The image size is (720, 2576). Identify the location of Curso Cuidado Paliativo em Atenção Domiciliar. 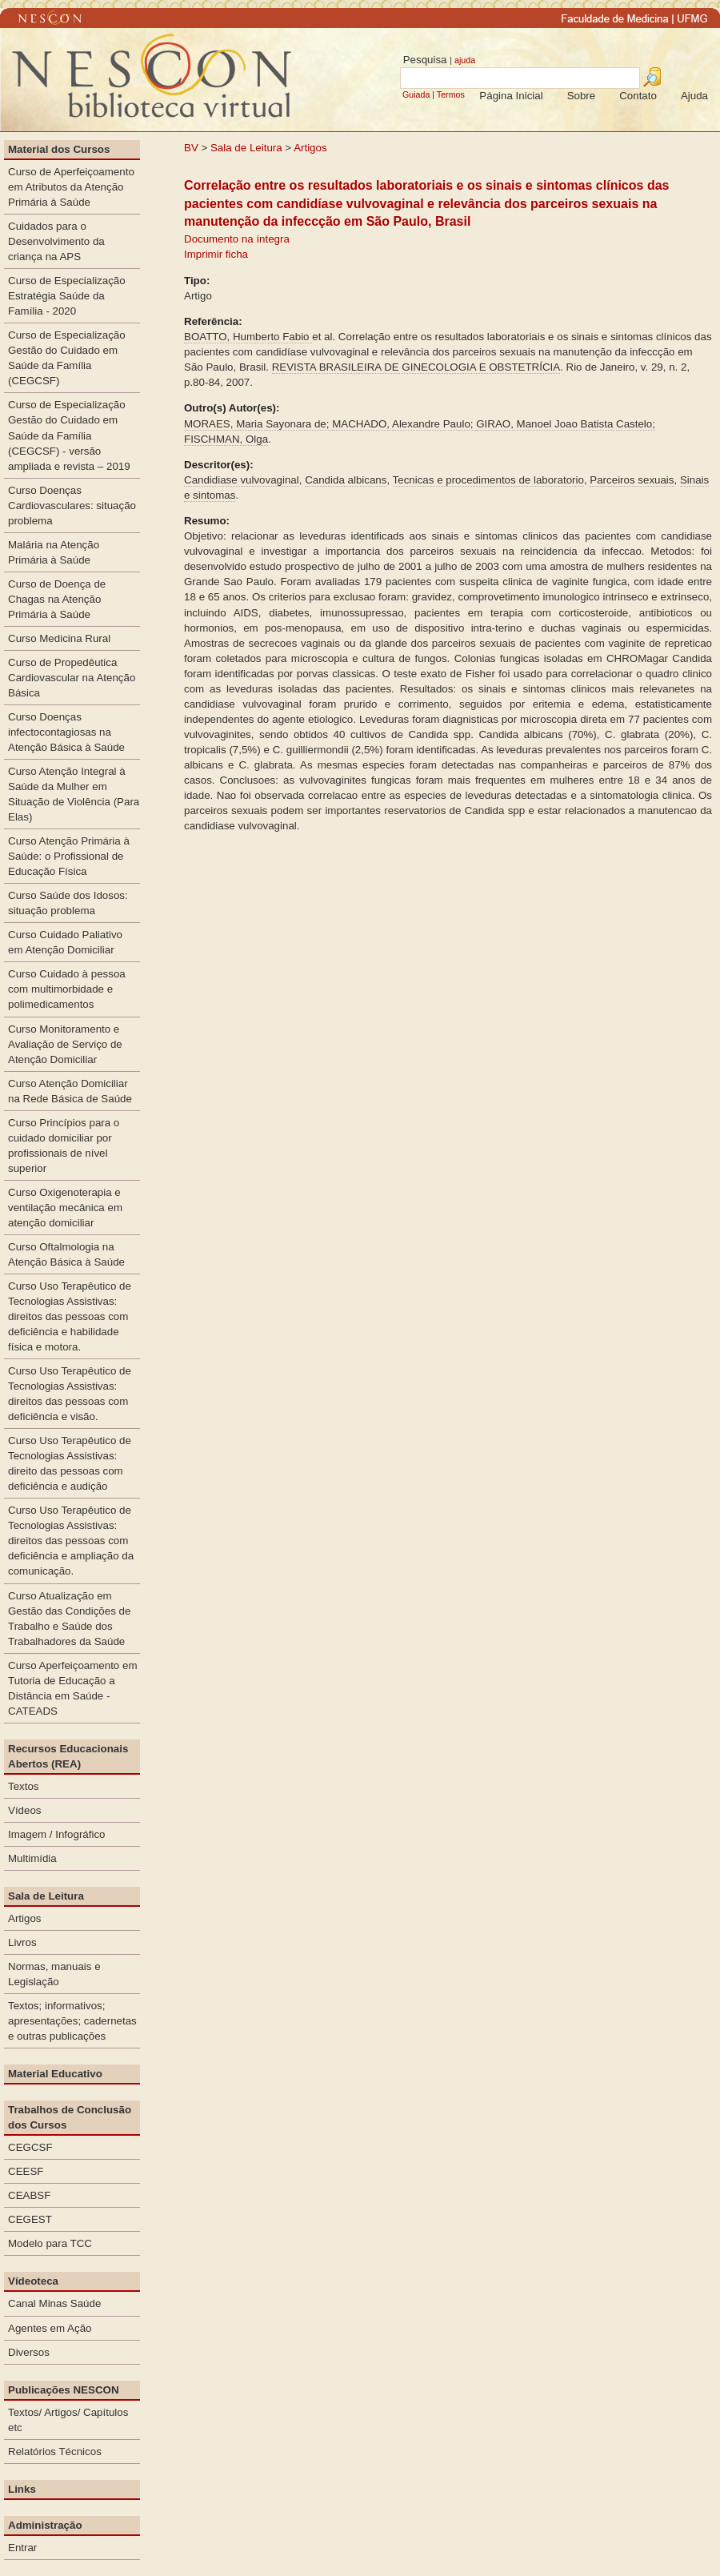
(65, 942).